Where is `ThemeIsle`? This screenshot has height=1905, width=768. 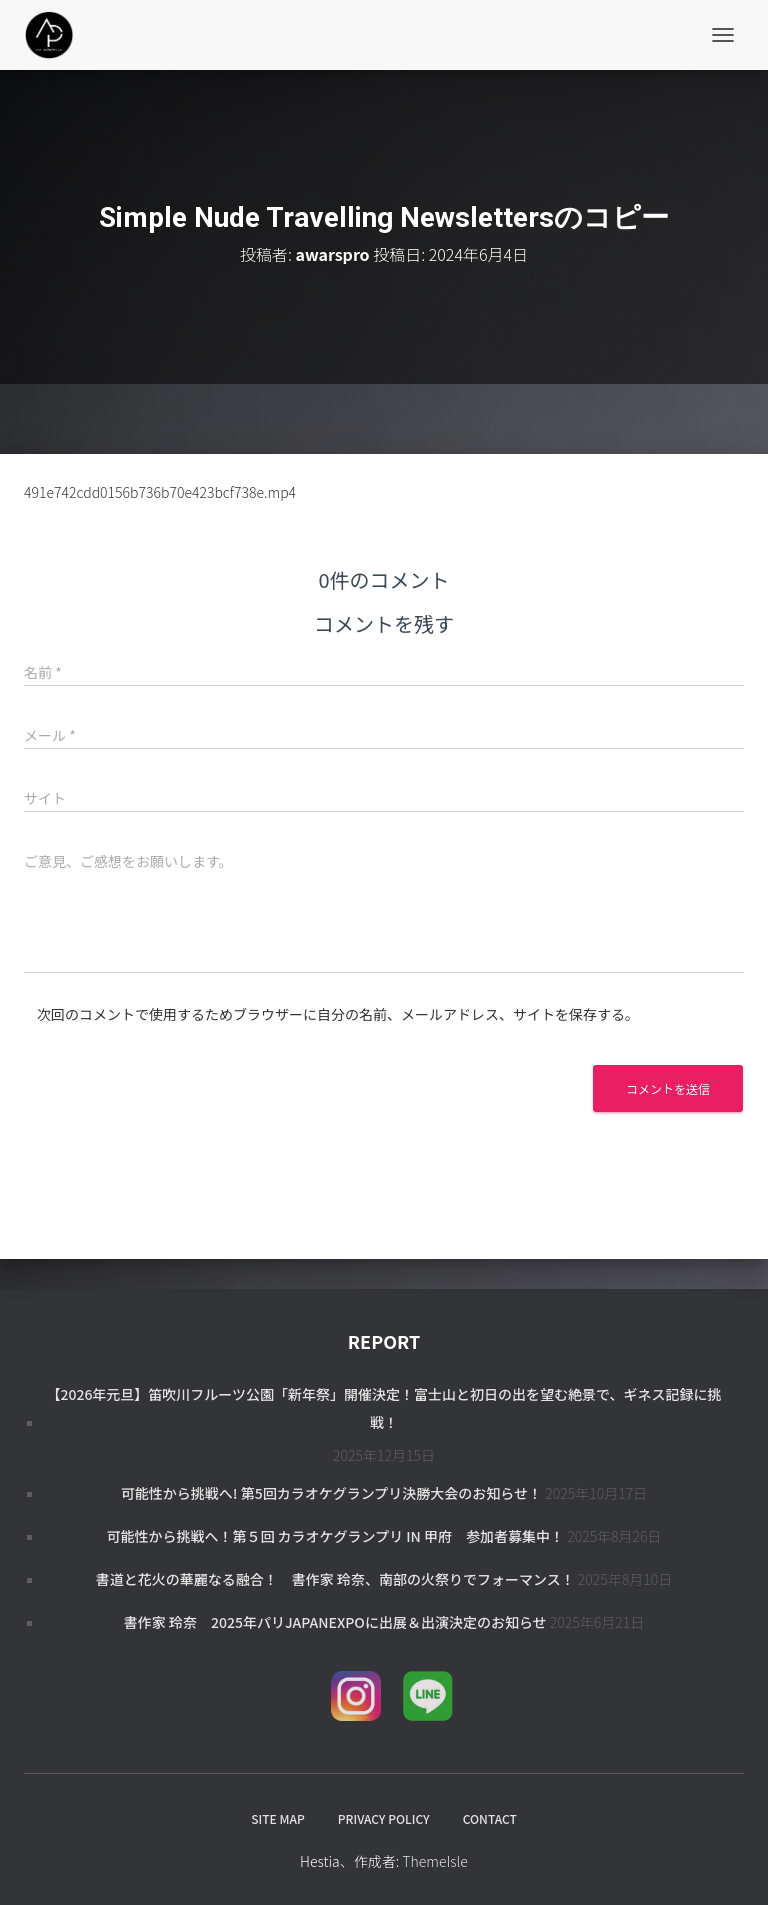
ThemeIsle is located at coordinates (435, 1861).